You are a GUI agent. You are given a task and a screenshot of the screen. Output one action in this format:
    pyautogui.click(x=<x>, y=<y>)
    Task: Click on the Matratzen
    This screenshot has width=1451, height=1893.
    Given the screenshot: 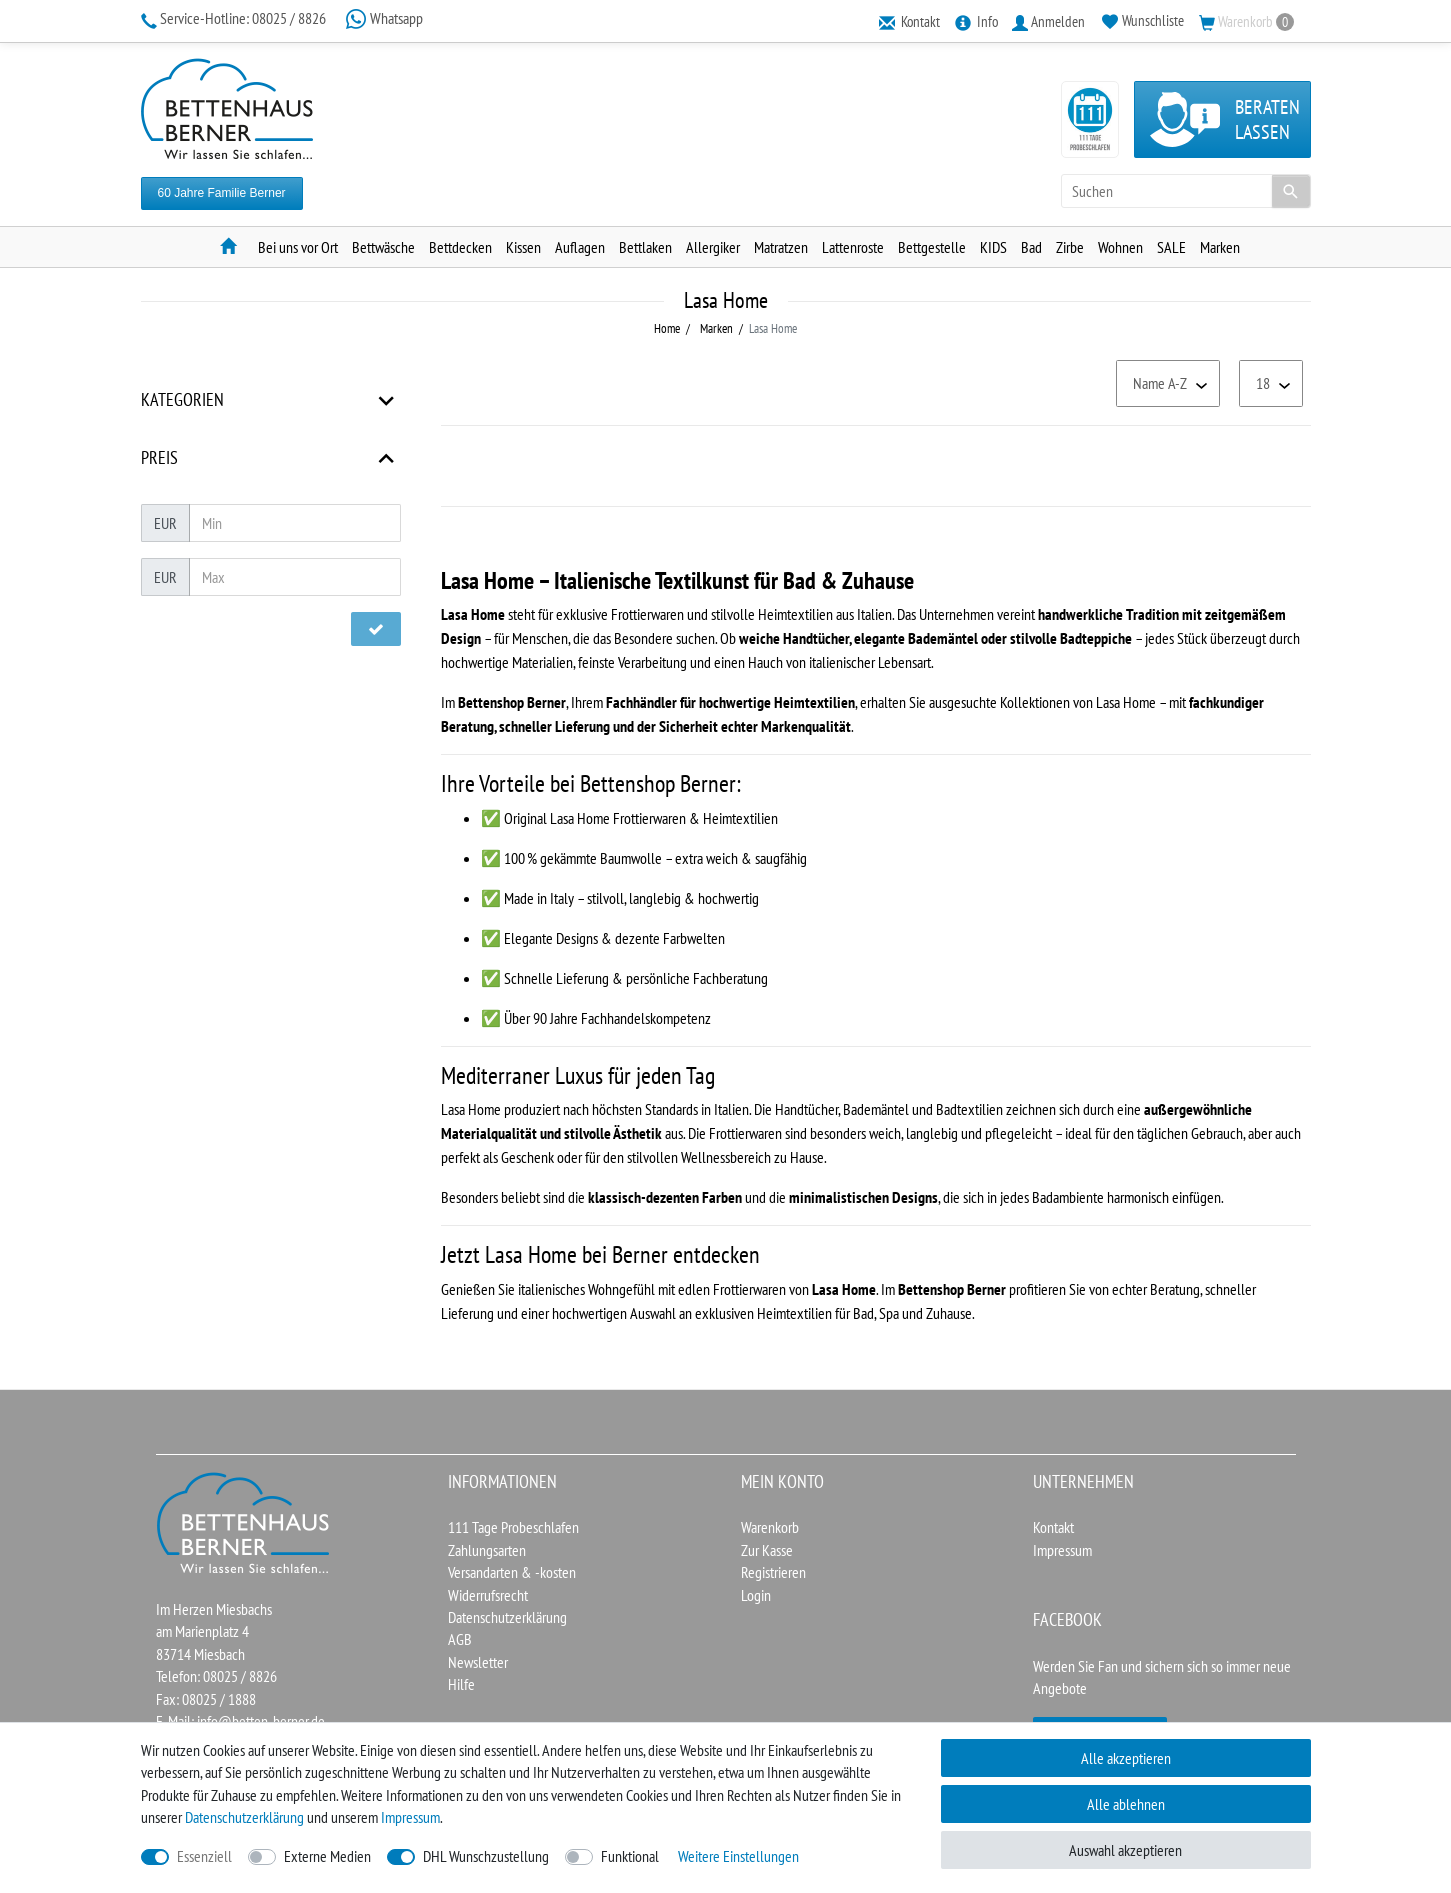 What is the action you would take?
    pyautogui.click(x=781, y=247)
    